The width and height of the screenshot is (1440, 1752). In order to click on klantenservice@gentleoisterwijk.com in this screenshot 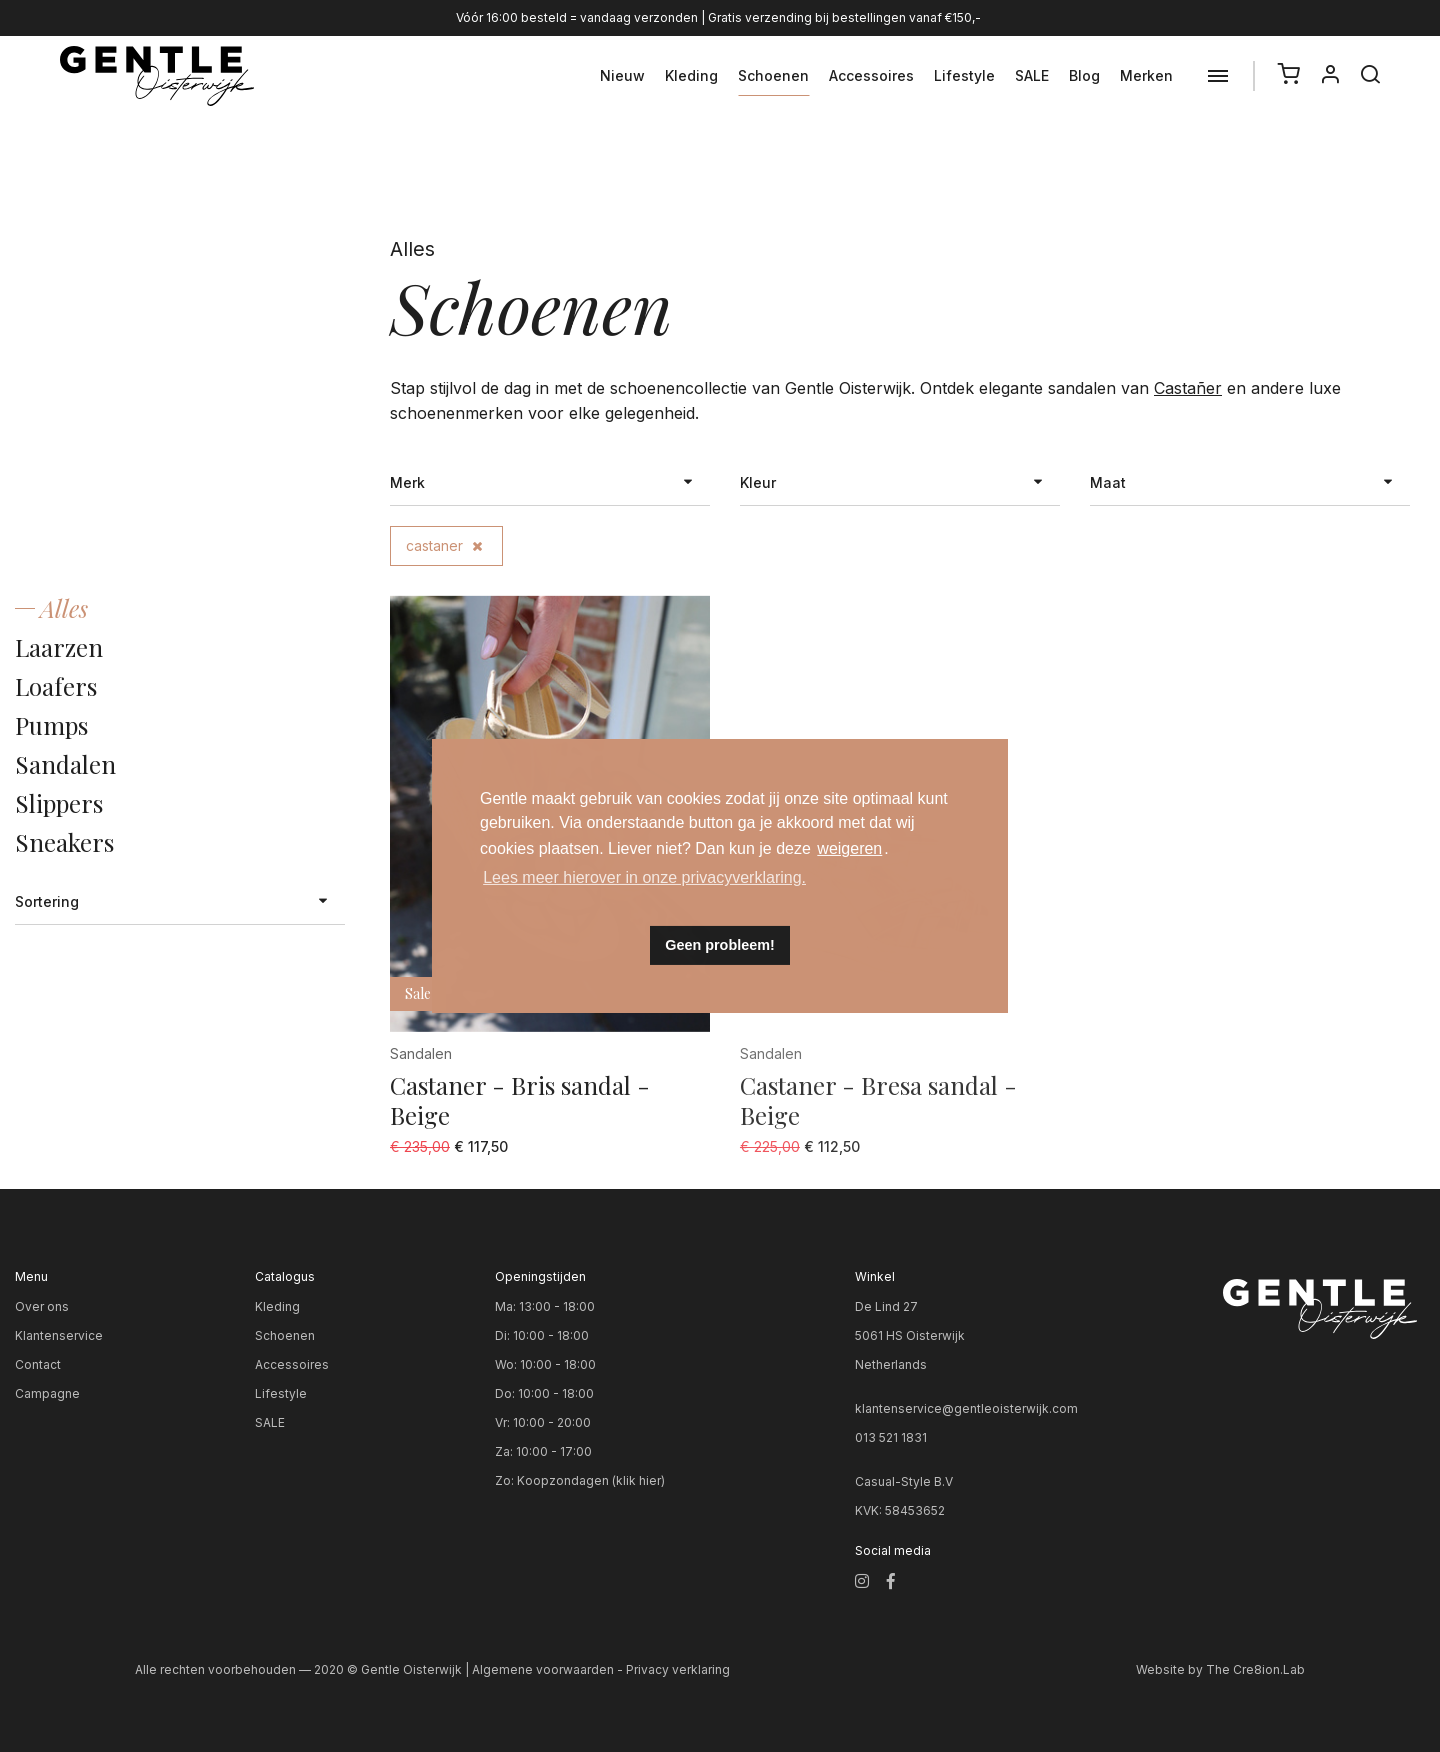, I will do `click(966, 1408)`.